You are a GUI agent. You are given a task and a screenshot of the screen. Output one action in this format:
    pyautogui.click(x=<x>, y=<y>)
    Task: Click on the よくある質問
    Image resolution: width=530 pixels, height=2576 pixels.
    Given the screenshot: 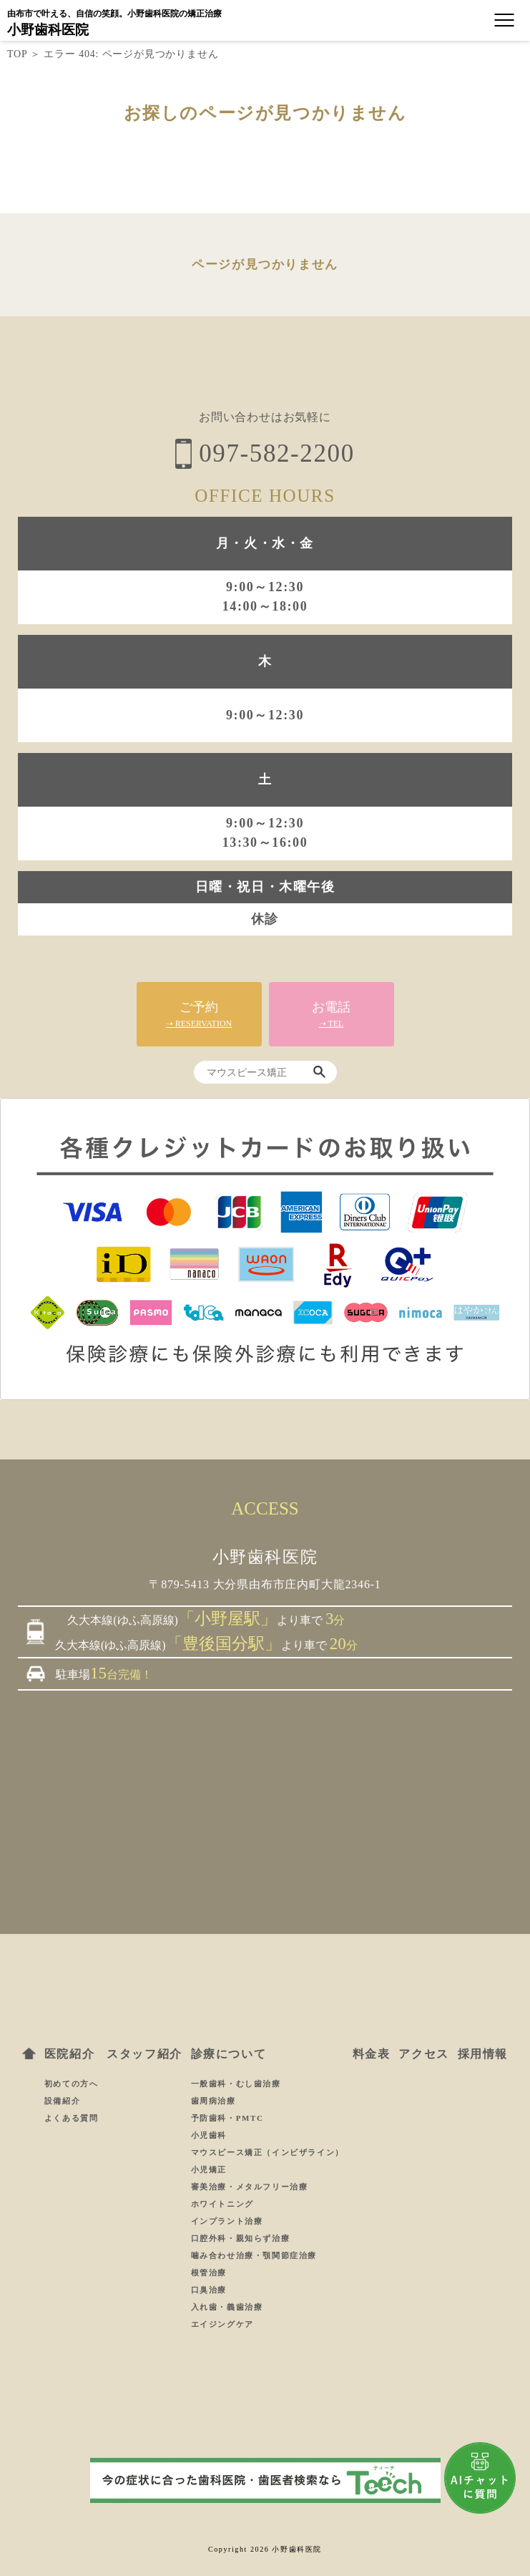 What is the action you would take?
    pyautogui.click(x=71, y=2118)
    